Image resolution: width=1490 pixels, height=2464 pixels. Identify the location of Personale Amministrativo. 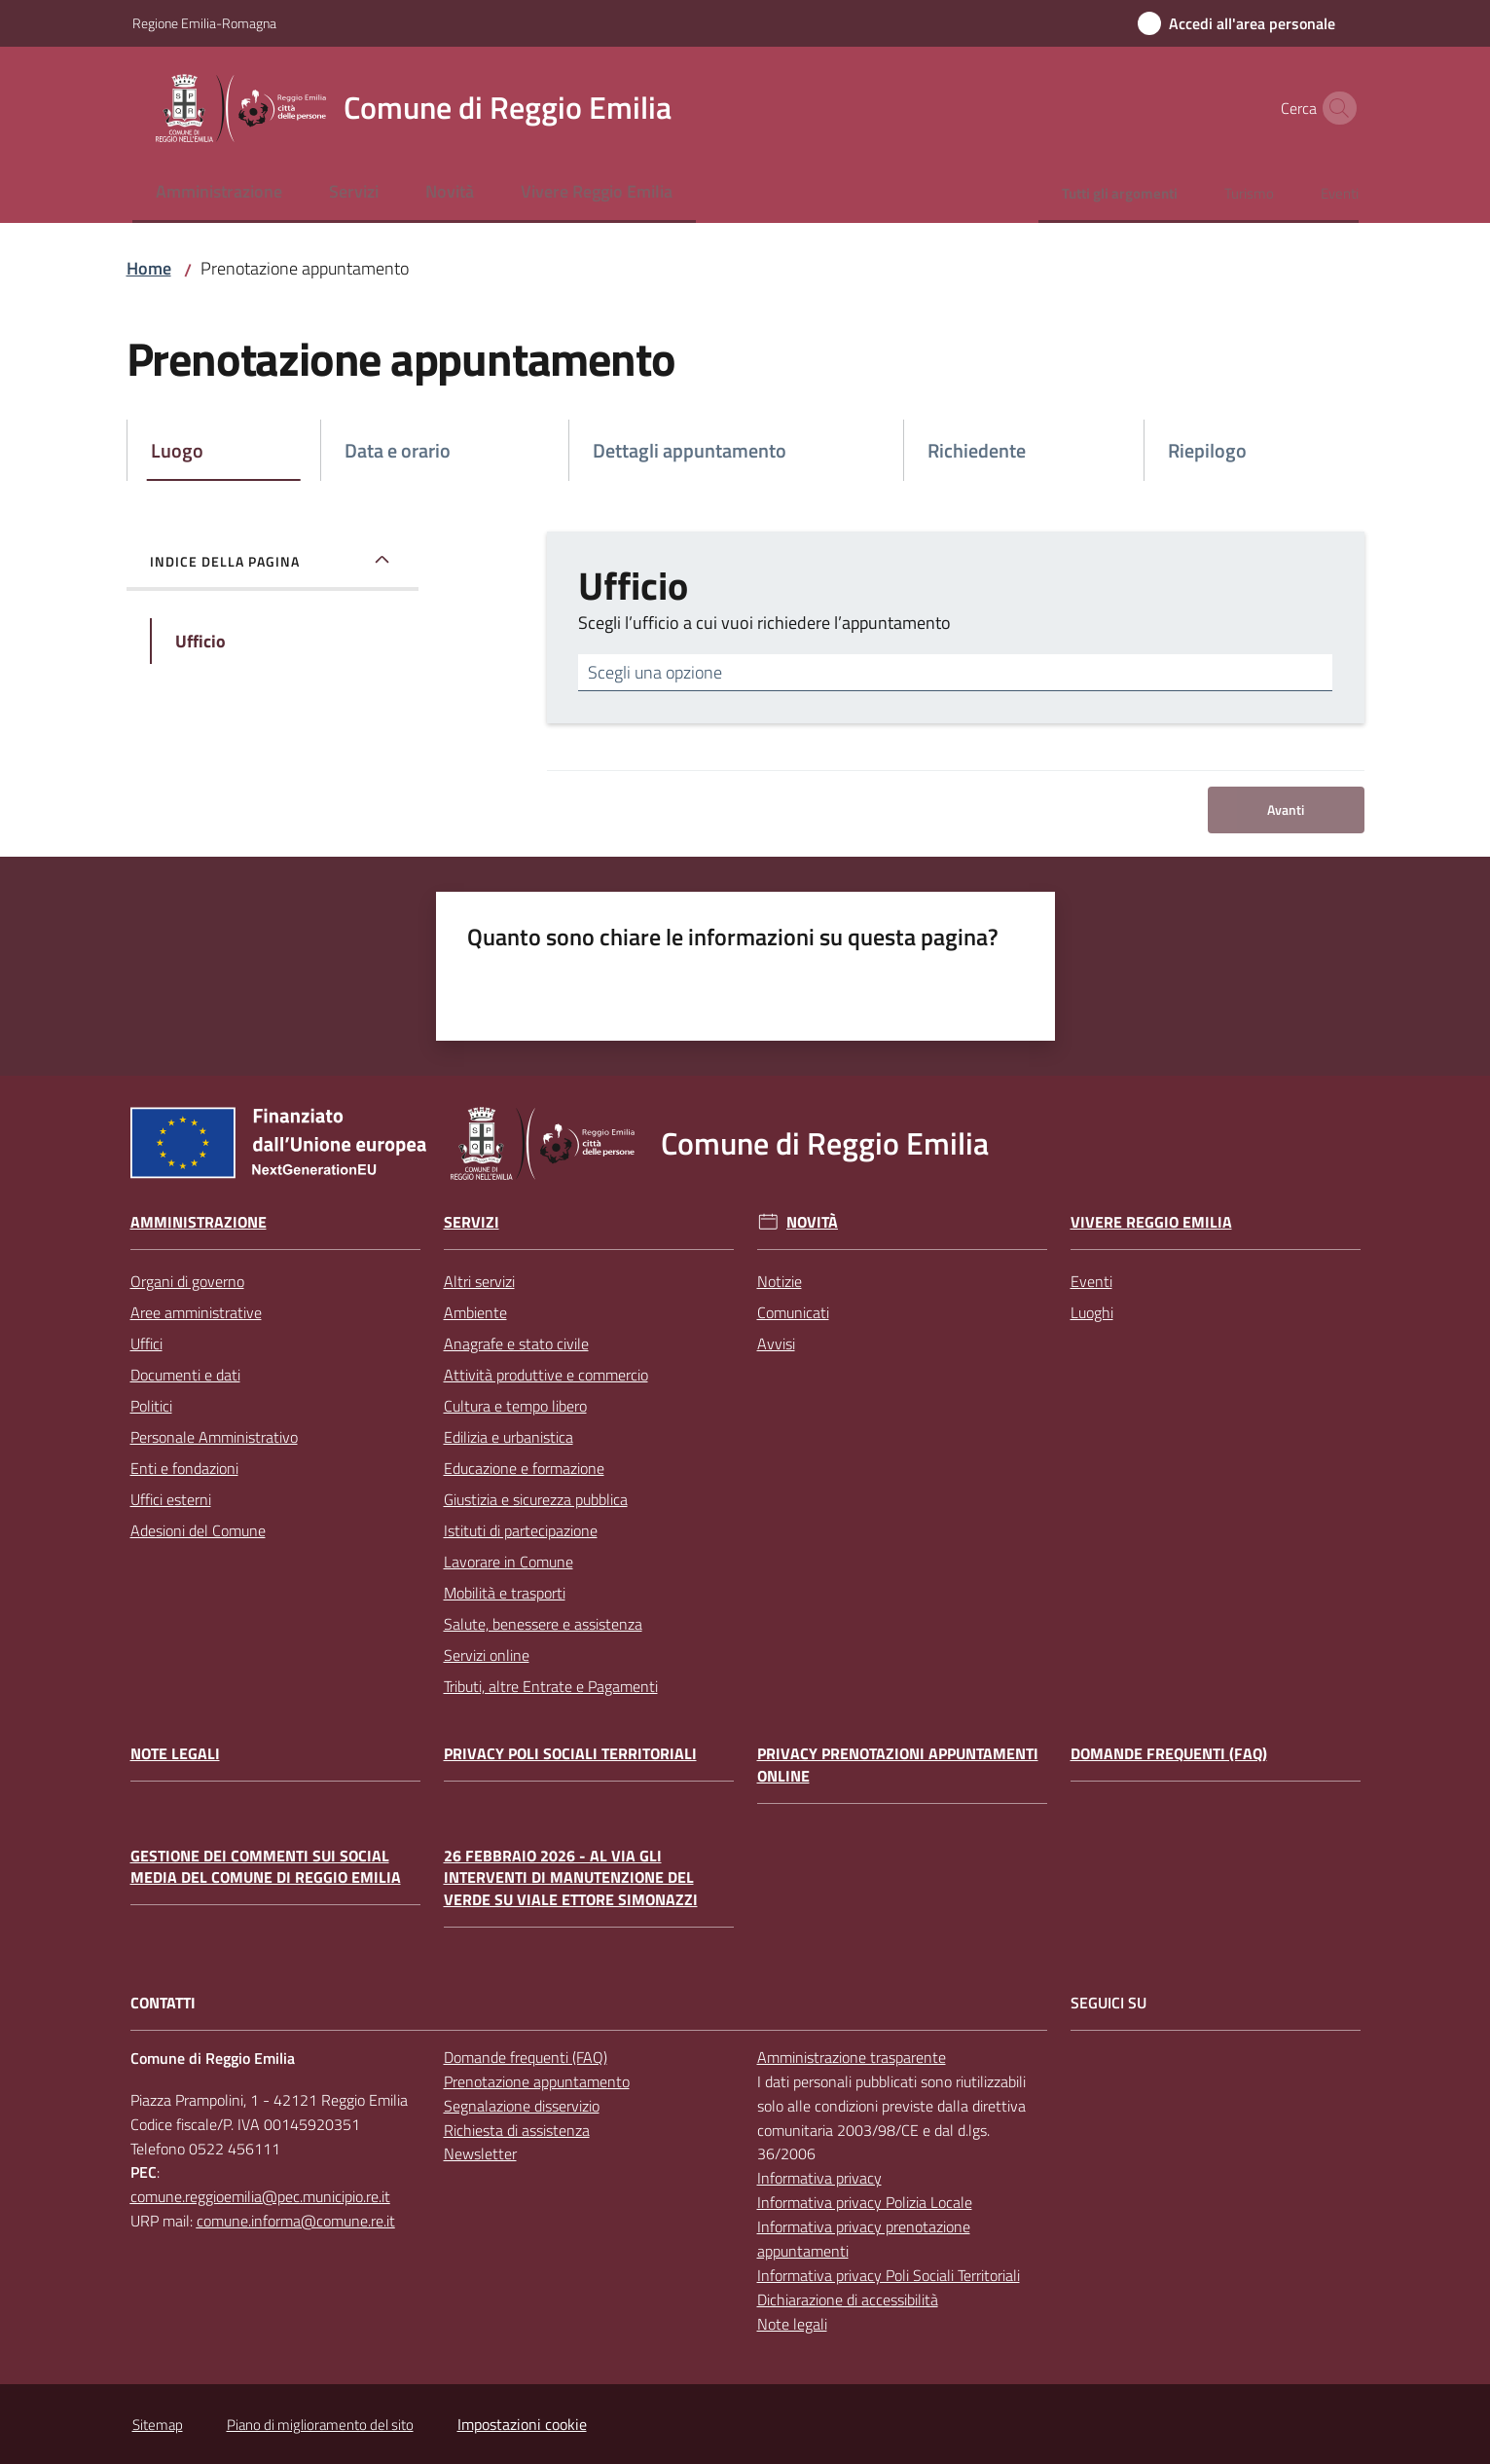
(214, 1437).